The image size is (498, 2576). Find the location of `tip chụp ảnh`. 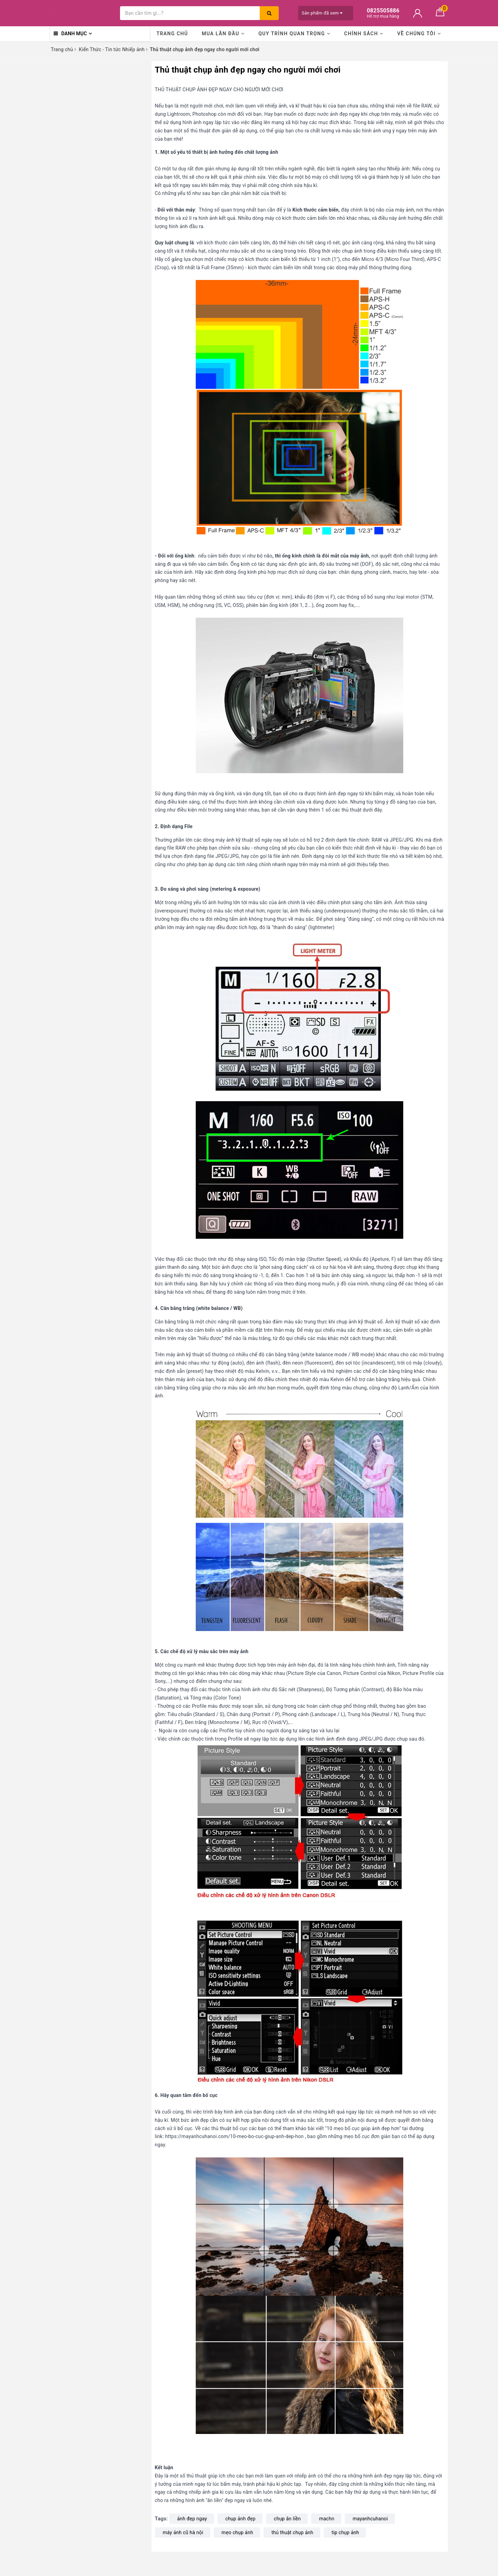

tip chụp ảnh is located at coordinates (345, 2532).